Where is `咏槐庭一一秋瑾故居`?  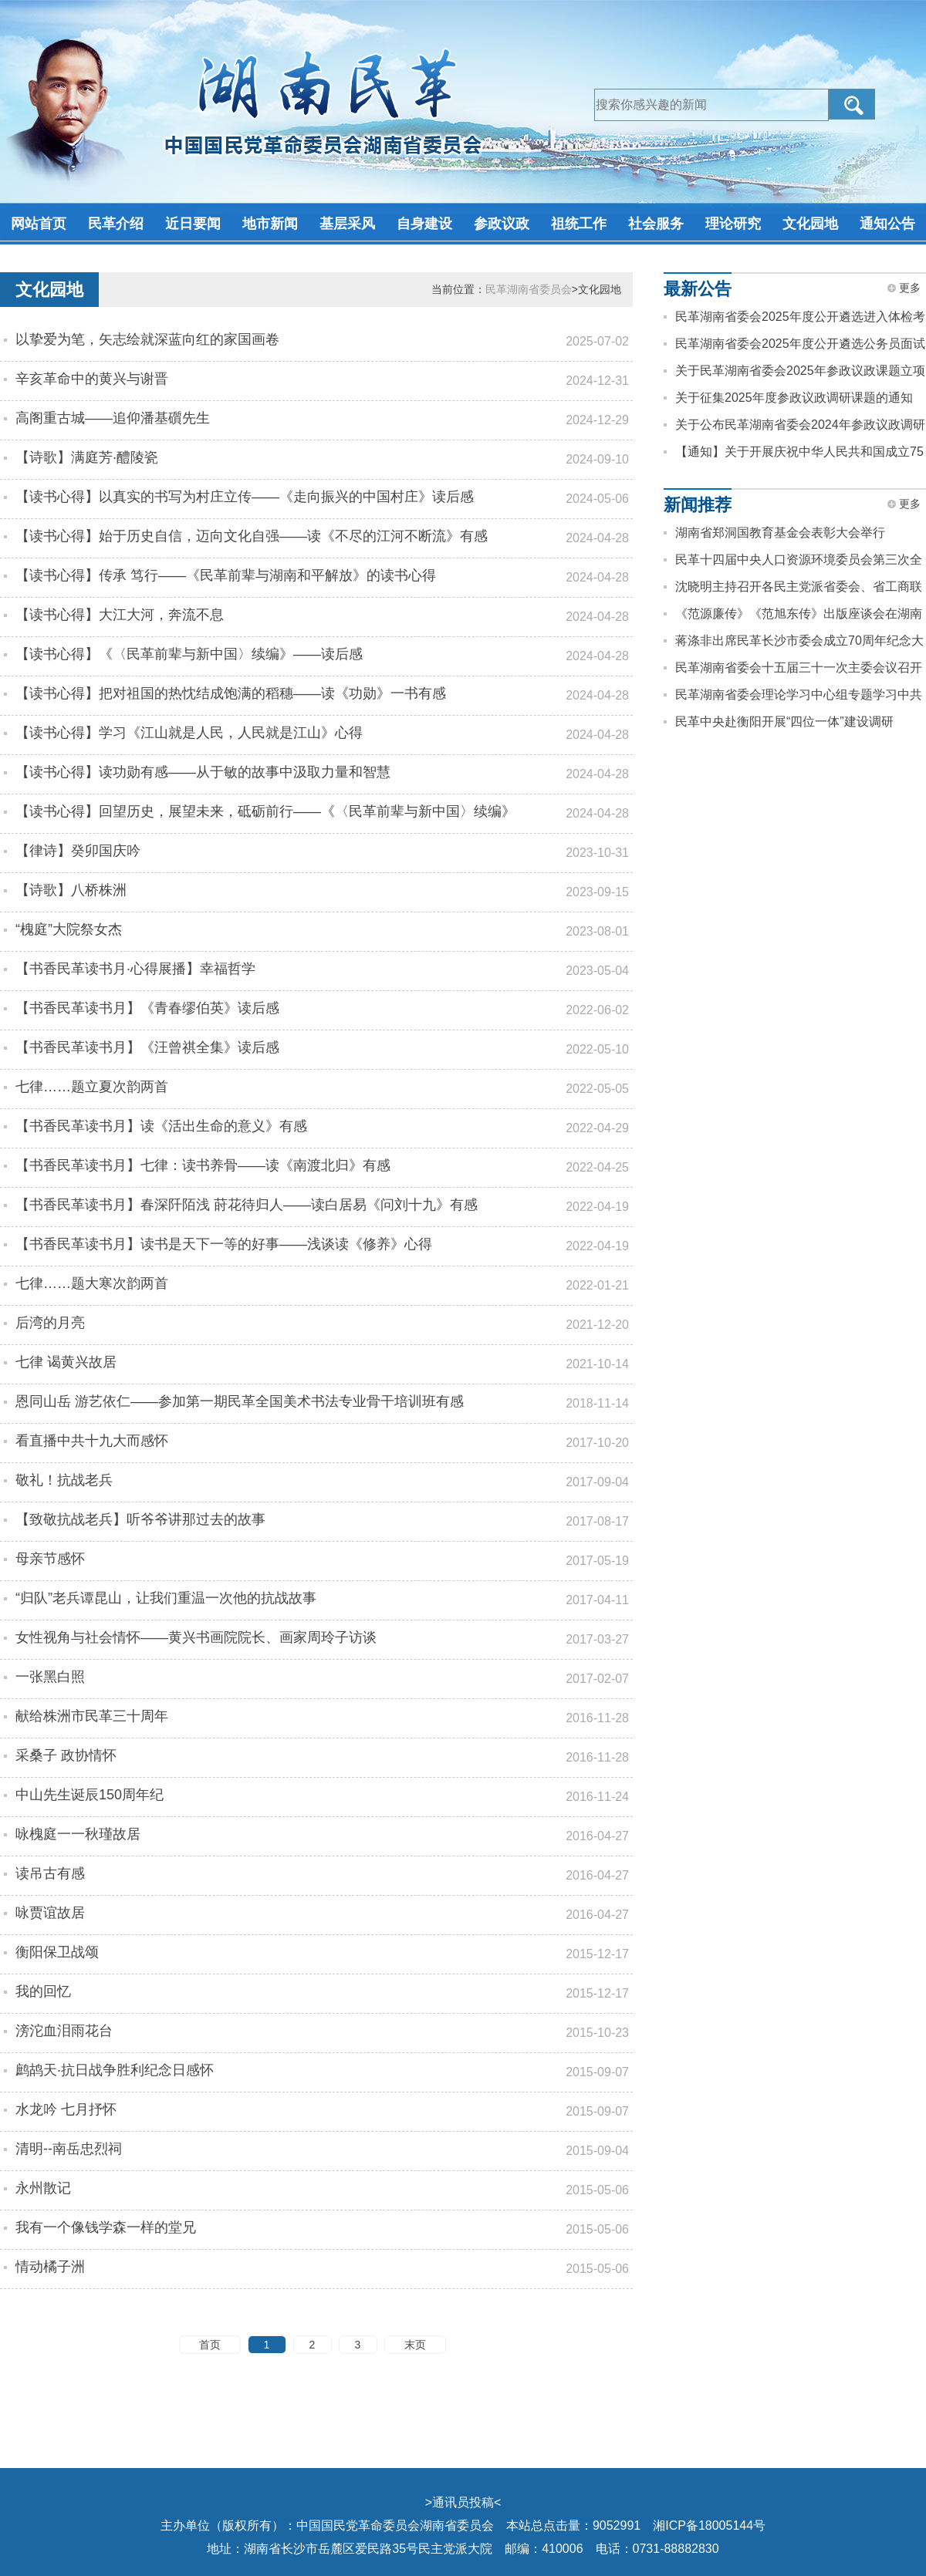
咏槐庭一一秋瑾故居 is located at coordinates (77, 1834).